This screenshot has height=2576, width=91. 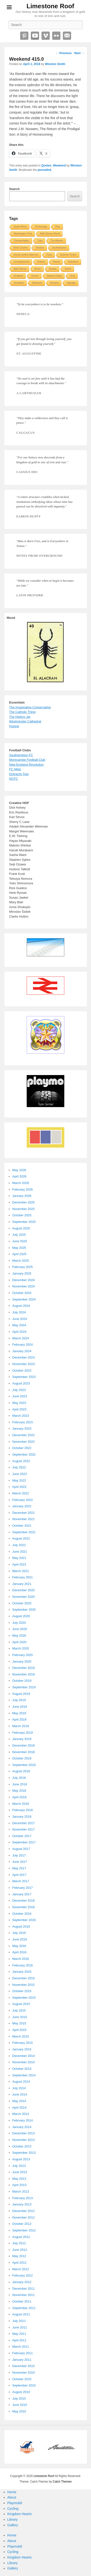 I want to click on FC Metz, so click(x=15, y=769).